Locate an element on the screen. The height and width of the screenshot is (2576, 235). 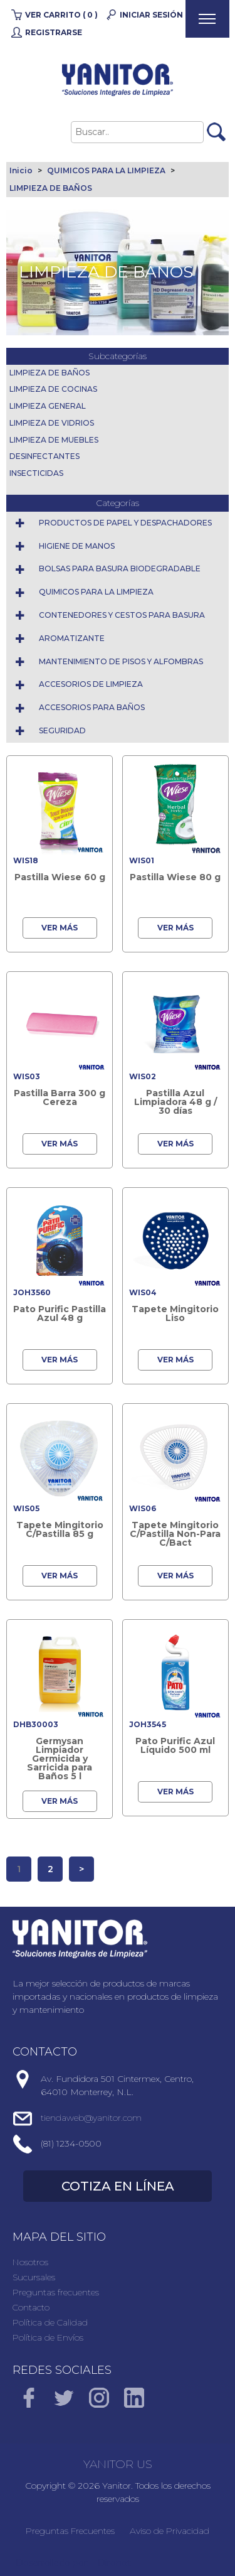
MANTENIMIENTO DE PISOS Y ALFOMBRAS is located at coordinates (121, 661).